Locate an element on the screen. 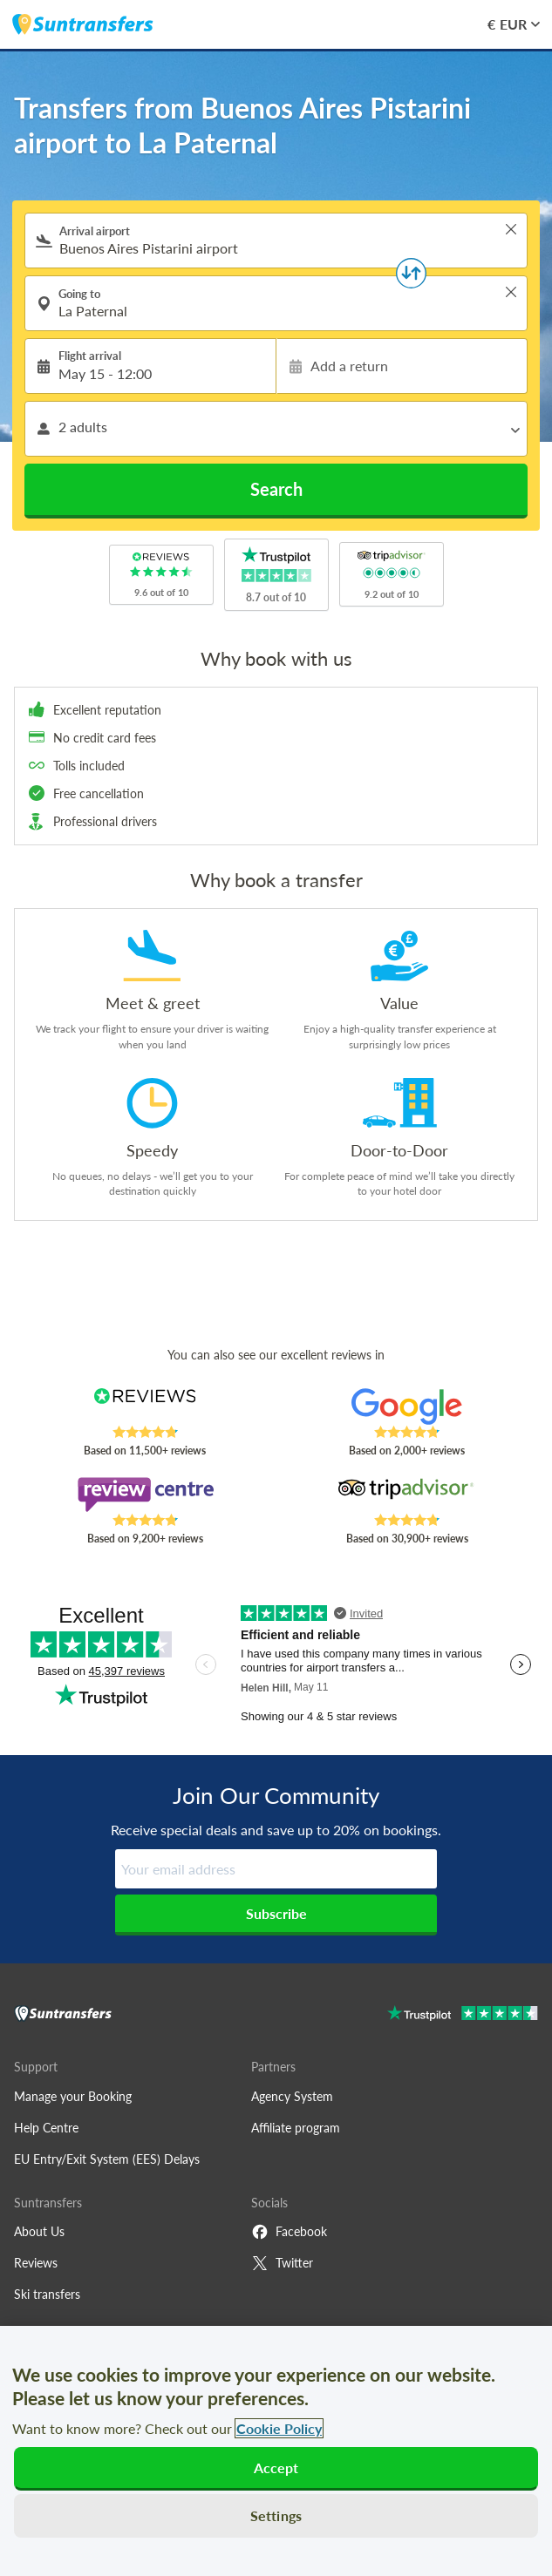 Image resolution: width=552 pixels, height=2576 pixels. Facebook is located at coordinates (289, 2231).